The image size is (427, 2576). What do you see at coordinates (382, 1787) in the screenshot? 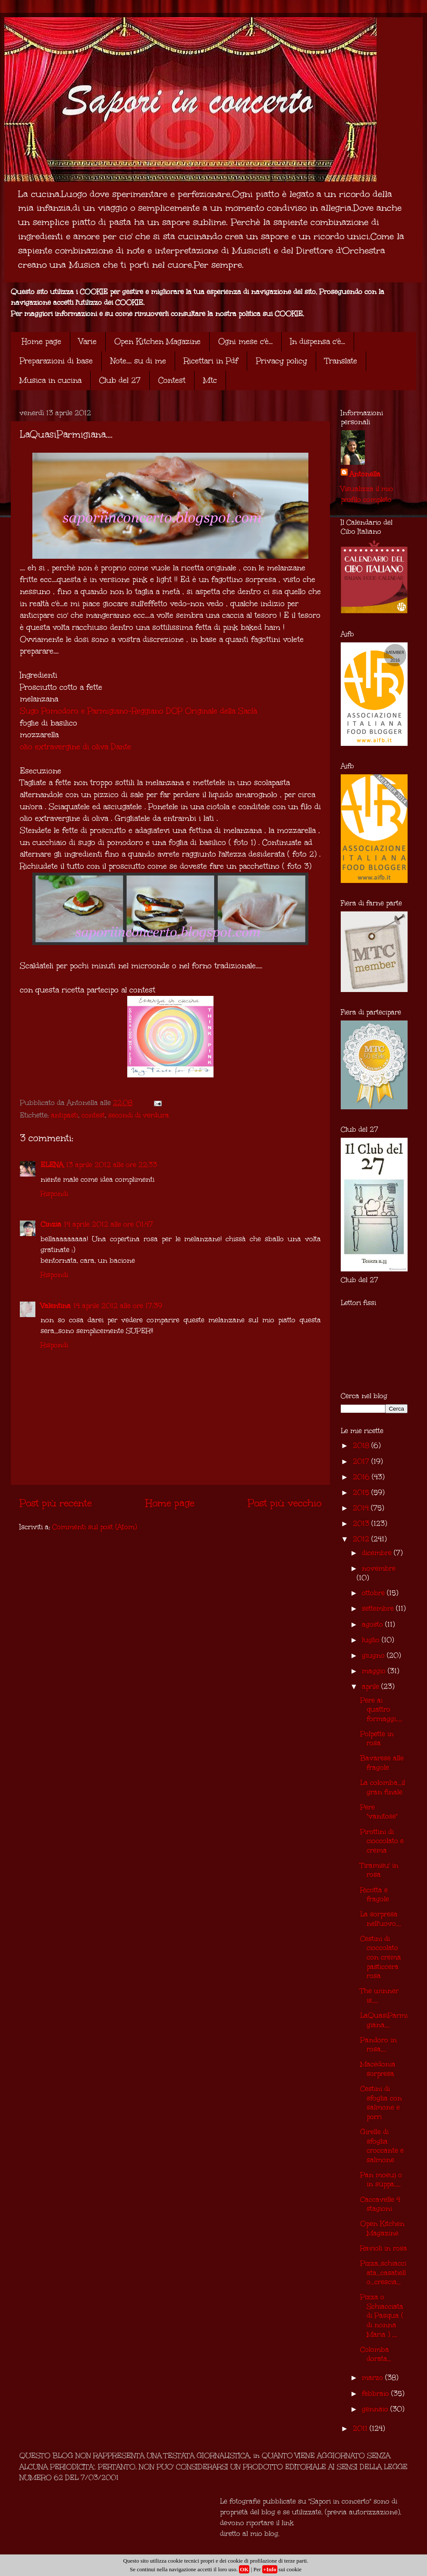
I see `La colomba...il gran finale` at bounding box center [382, 1787].